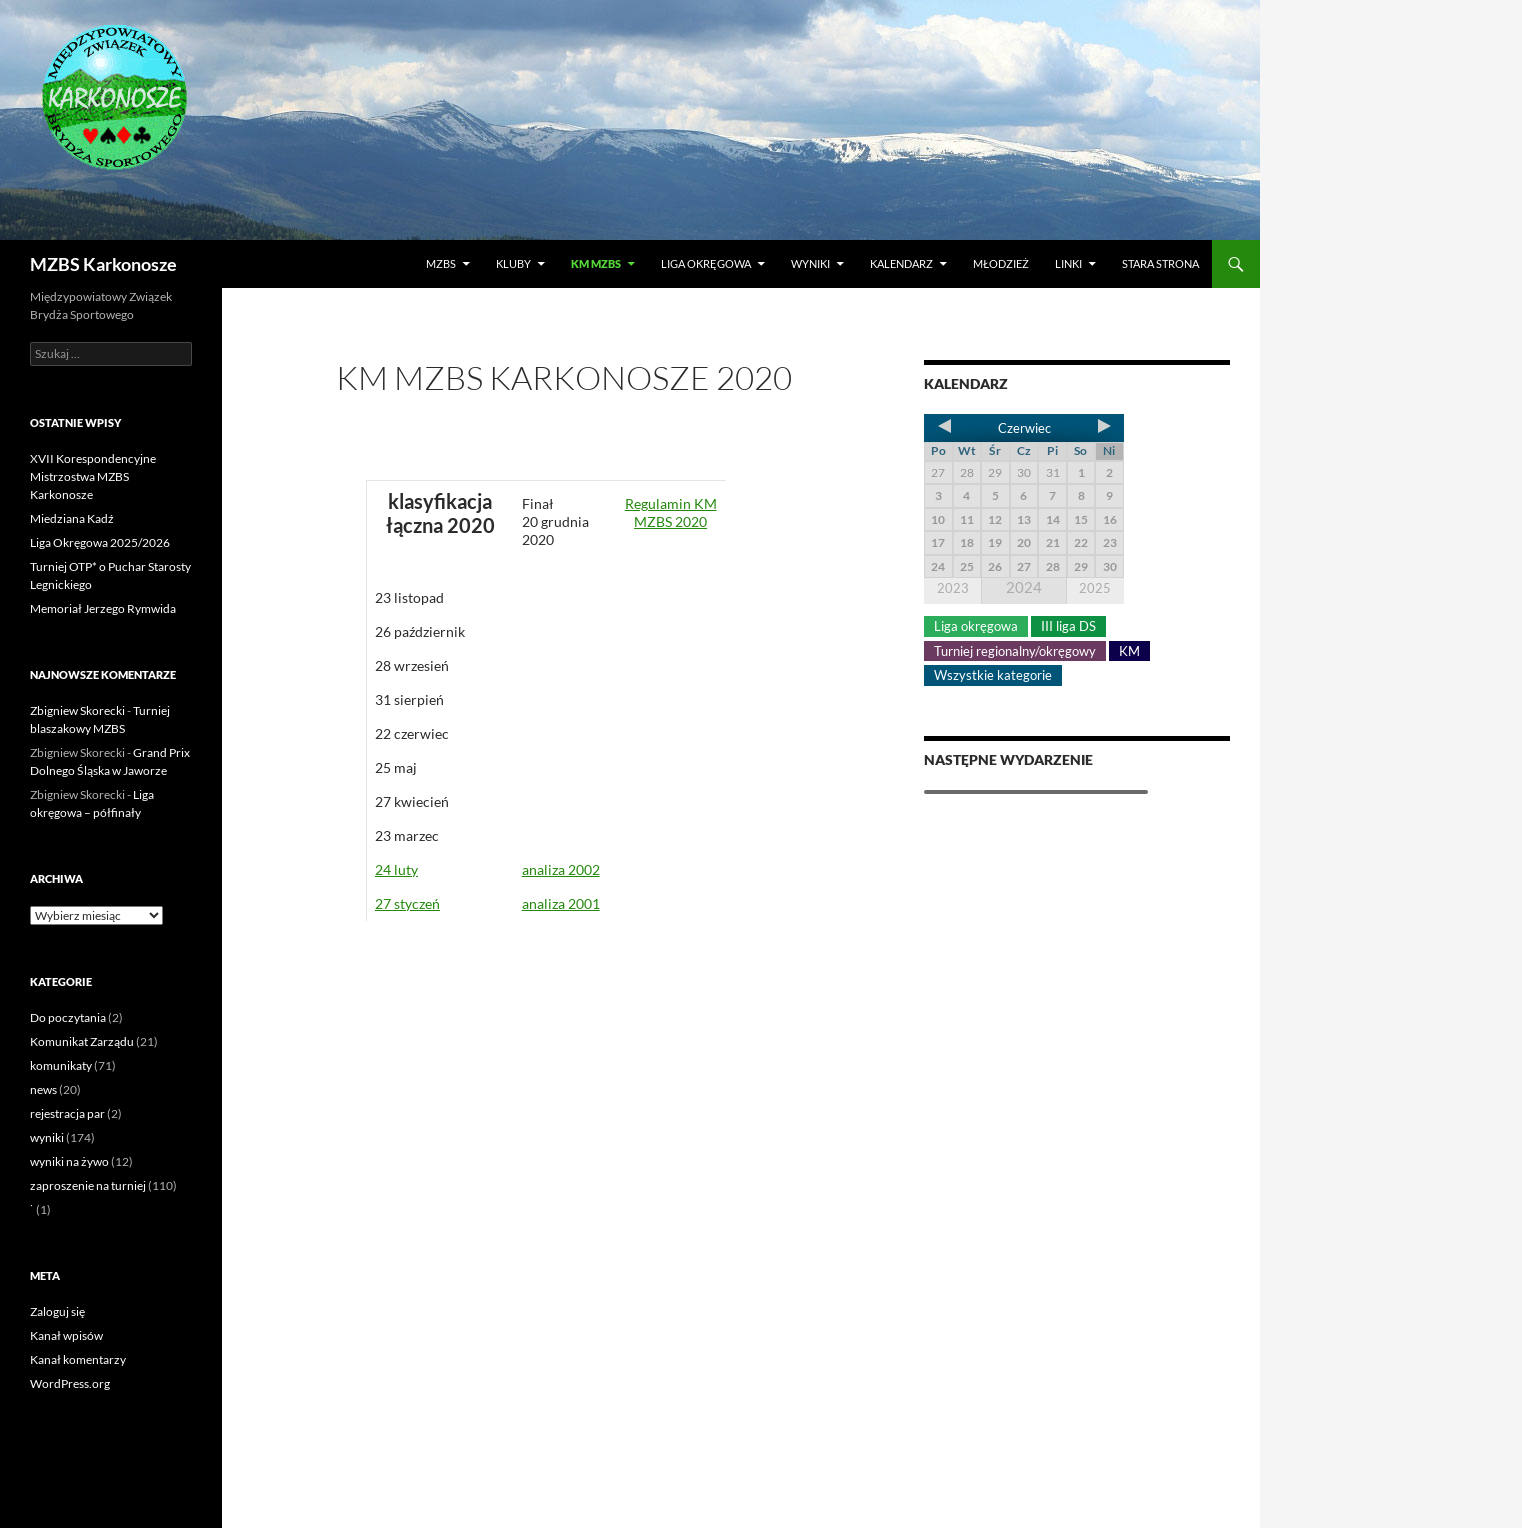 This screenshot has width=1522, height=1528. Describe the element at coordinates (513, 263) in the screenshot. I see `Kluby` at that location.